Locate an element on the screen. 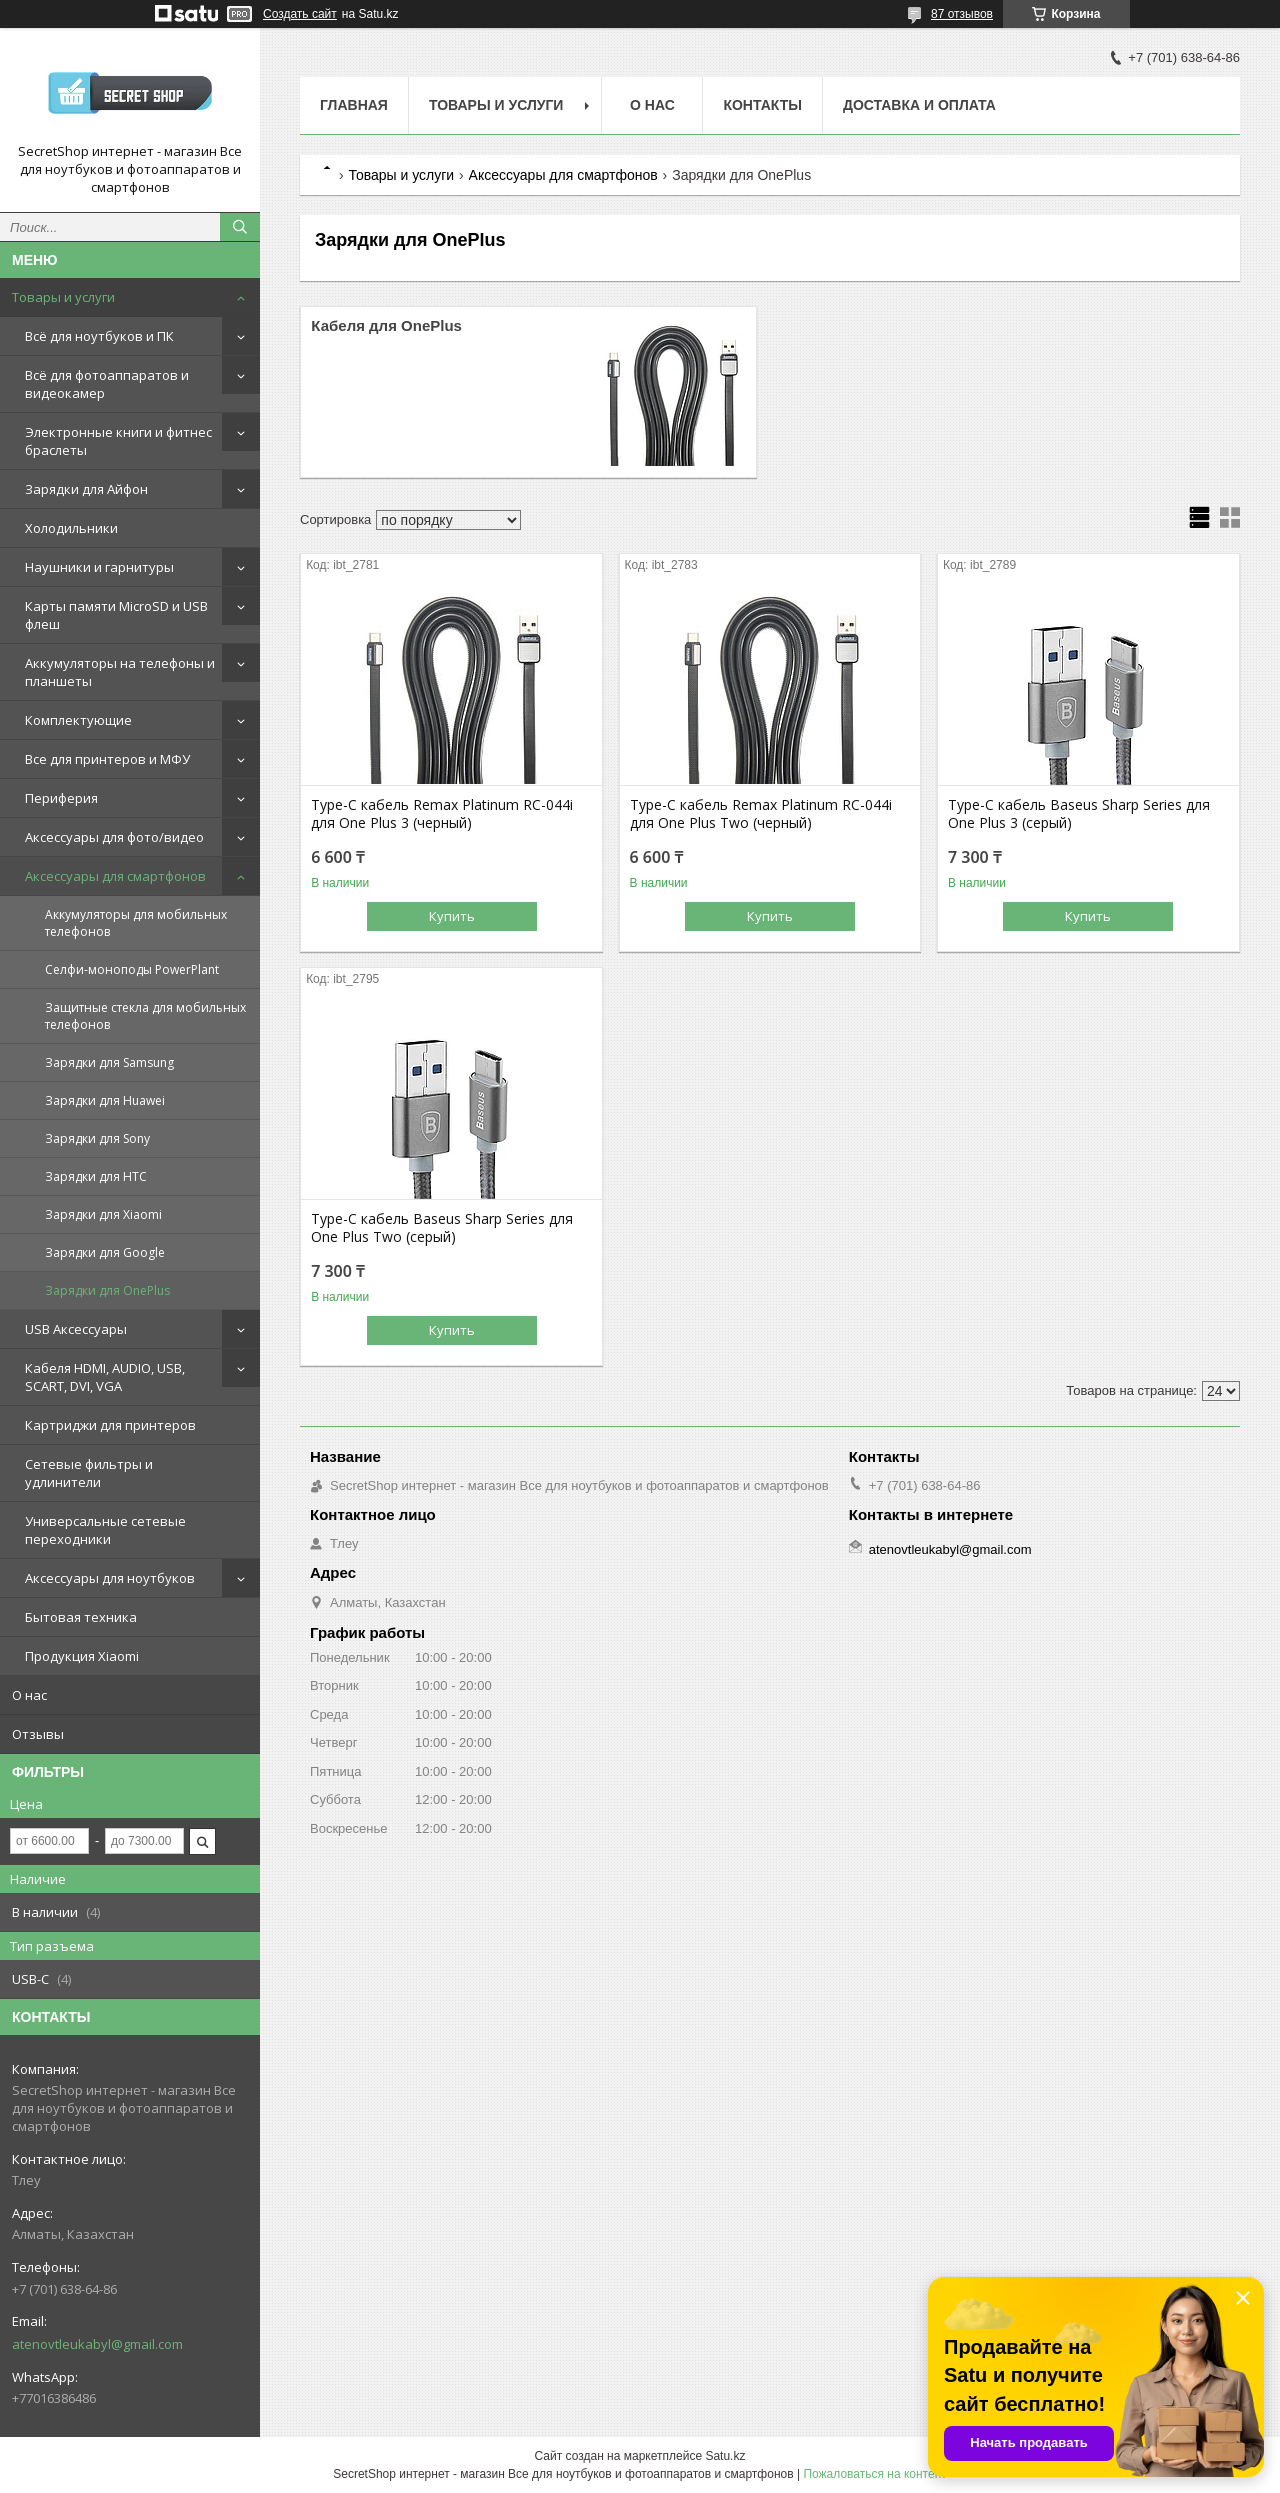  Кабеля для OnePlus is located at coordinates (386, 325).